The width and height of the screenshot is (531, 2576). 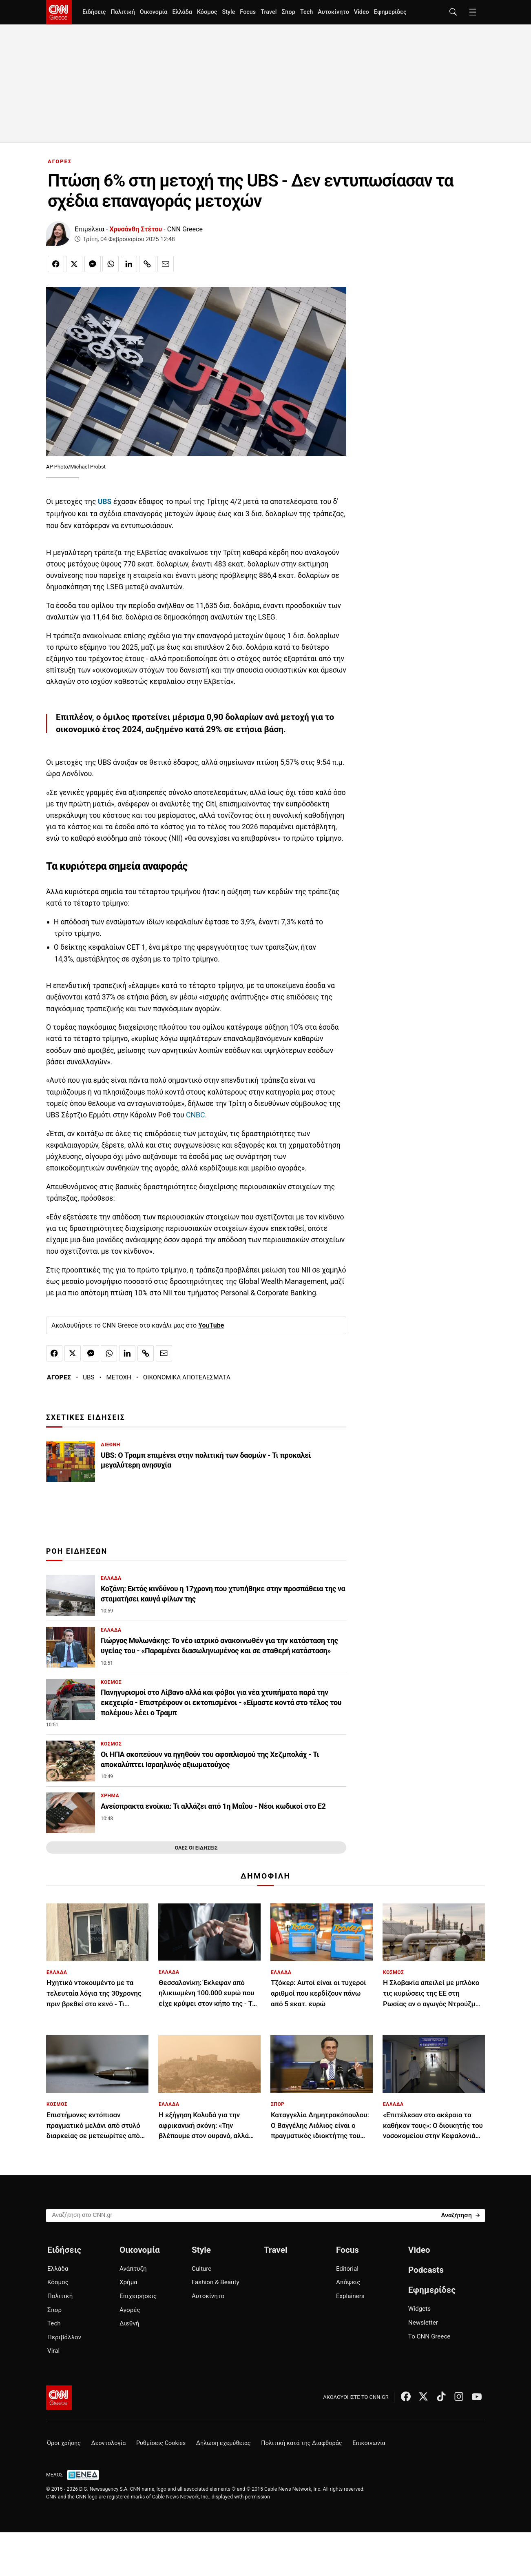 I want to click on ΡΟΗ ΕΙΔΗΣΕΩΝ, so click(x=76, y=1551).